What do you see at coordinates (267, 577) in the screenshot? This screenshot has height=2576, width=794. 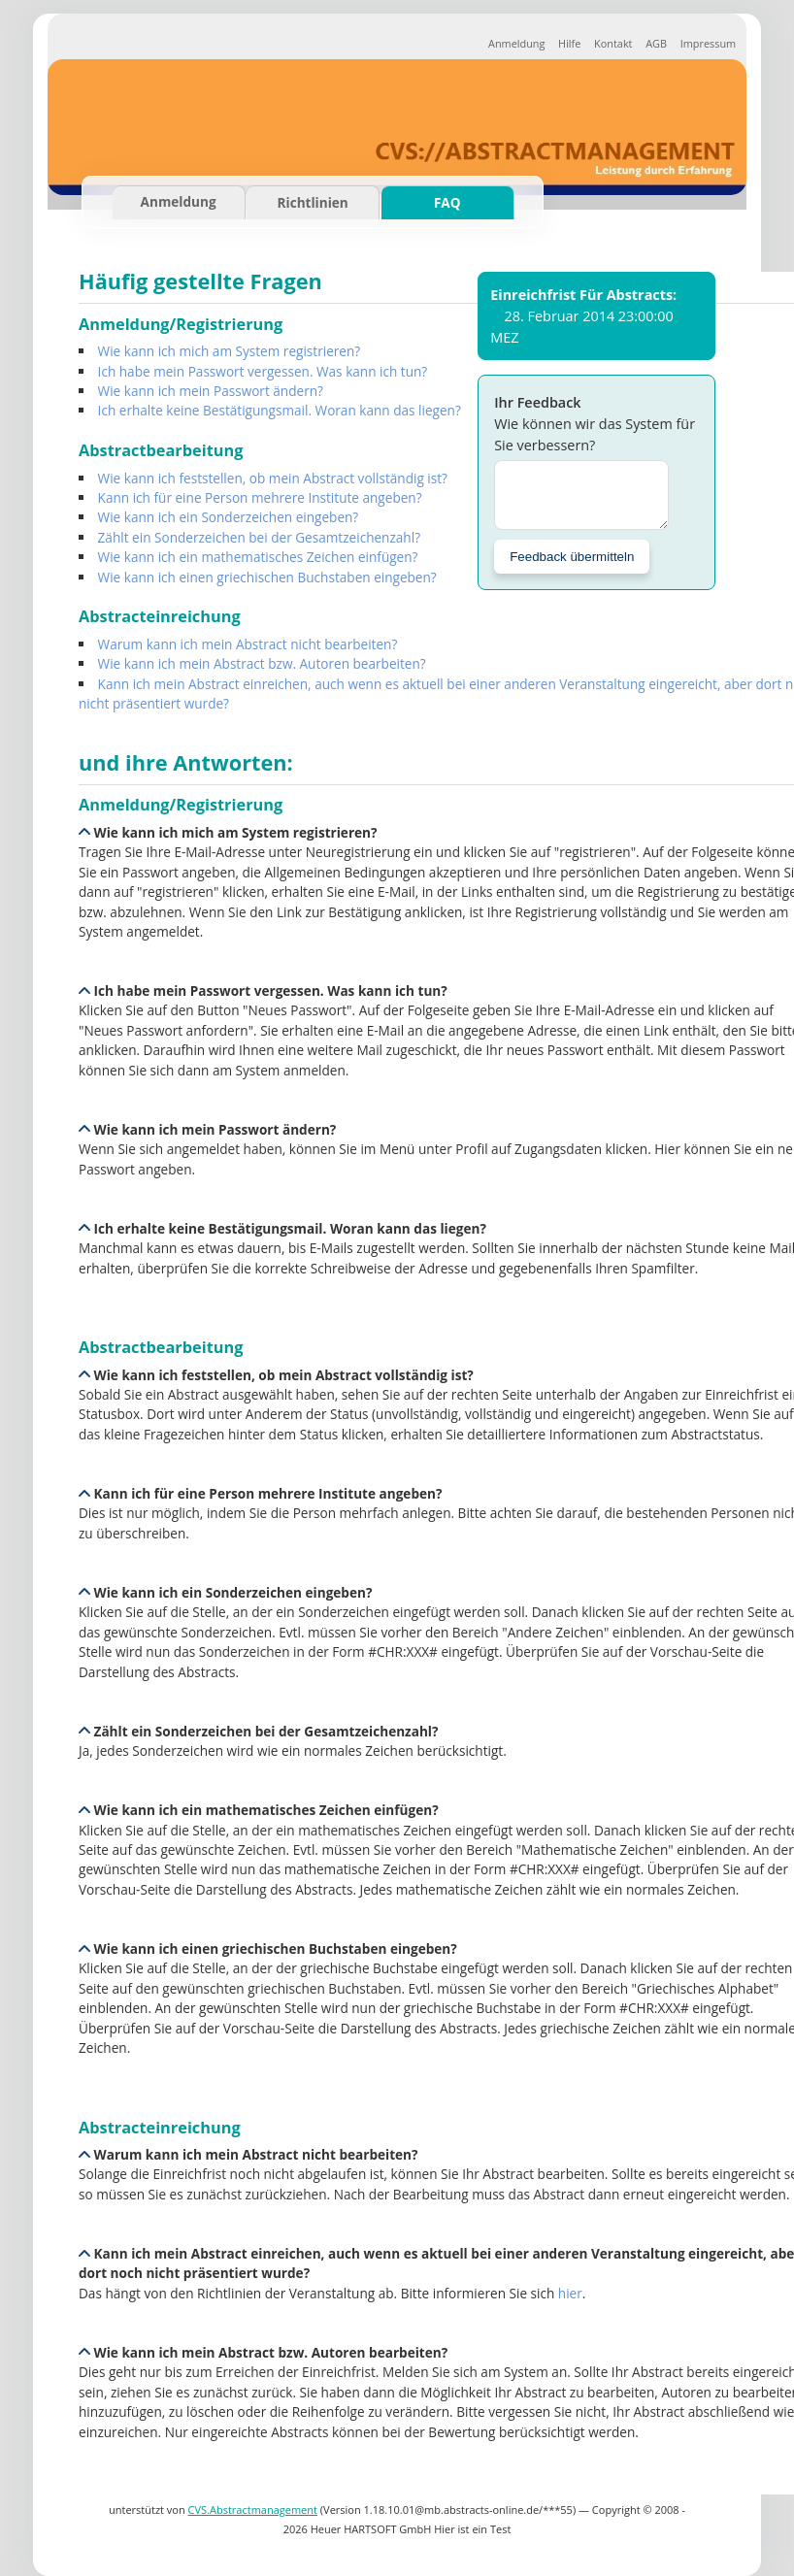 I see `Wie kann ich einen griechischen Buchstaben eingeben?` at bounding box center [267, 577].